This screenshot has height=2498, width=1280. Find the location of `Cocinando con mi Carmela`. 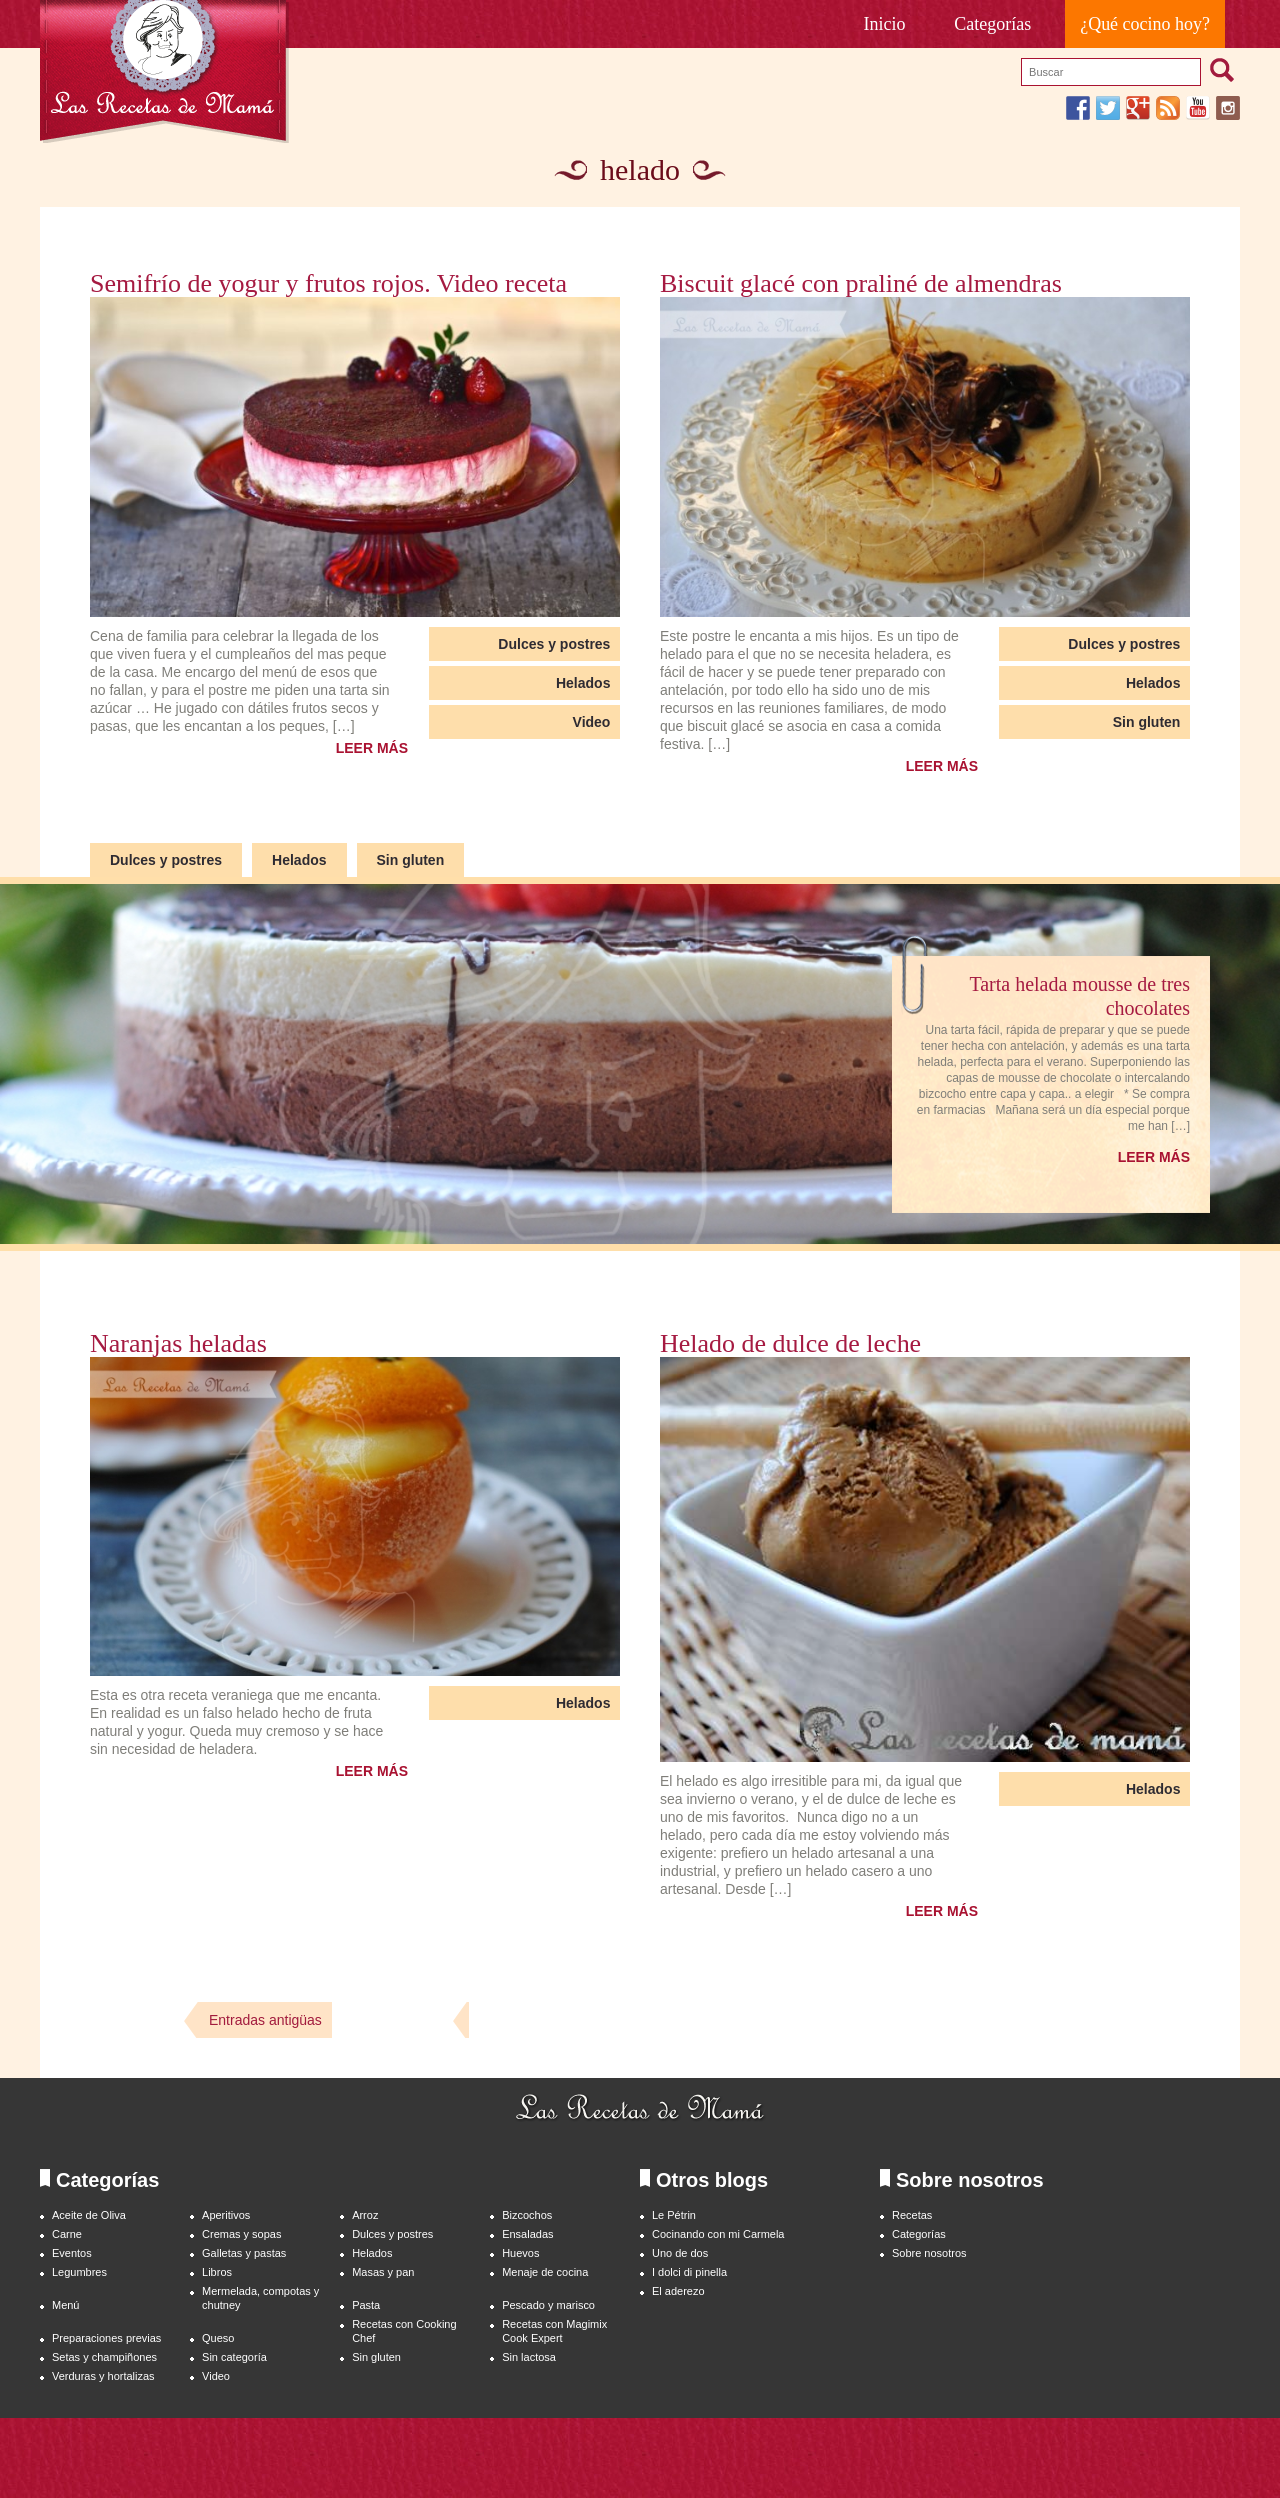

Cocinando con mi Carmela is located at coordinates (718, 2234).